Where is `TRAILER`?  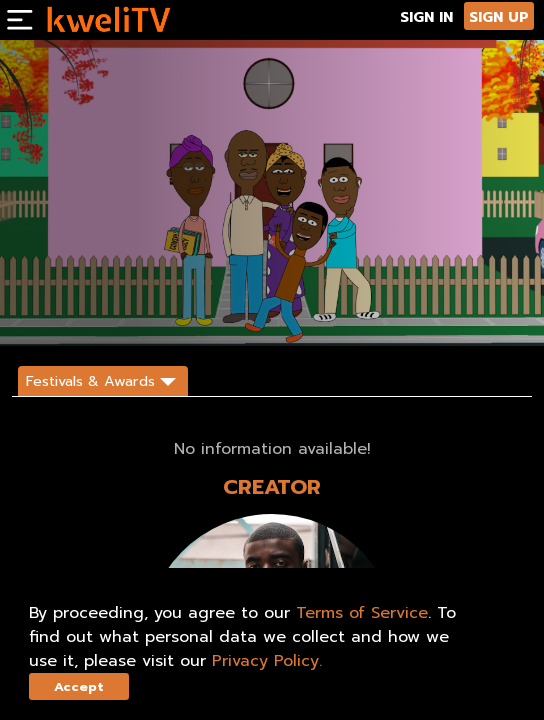 TRAILER is located at coordinates (149, 313).